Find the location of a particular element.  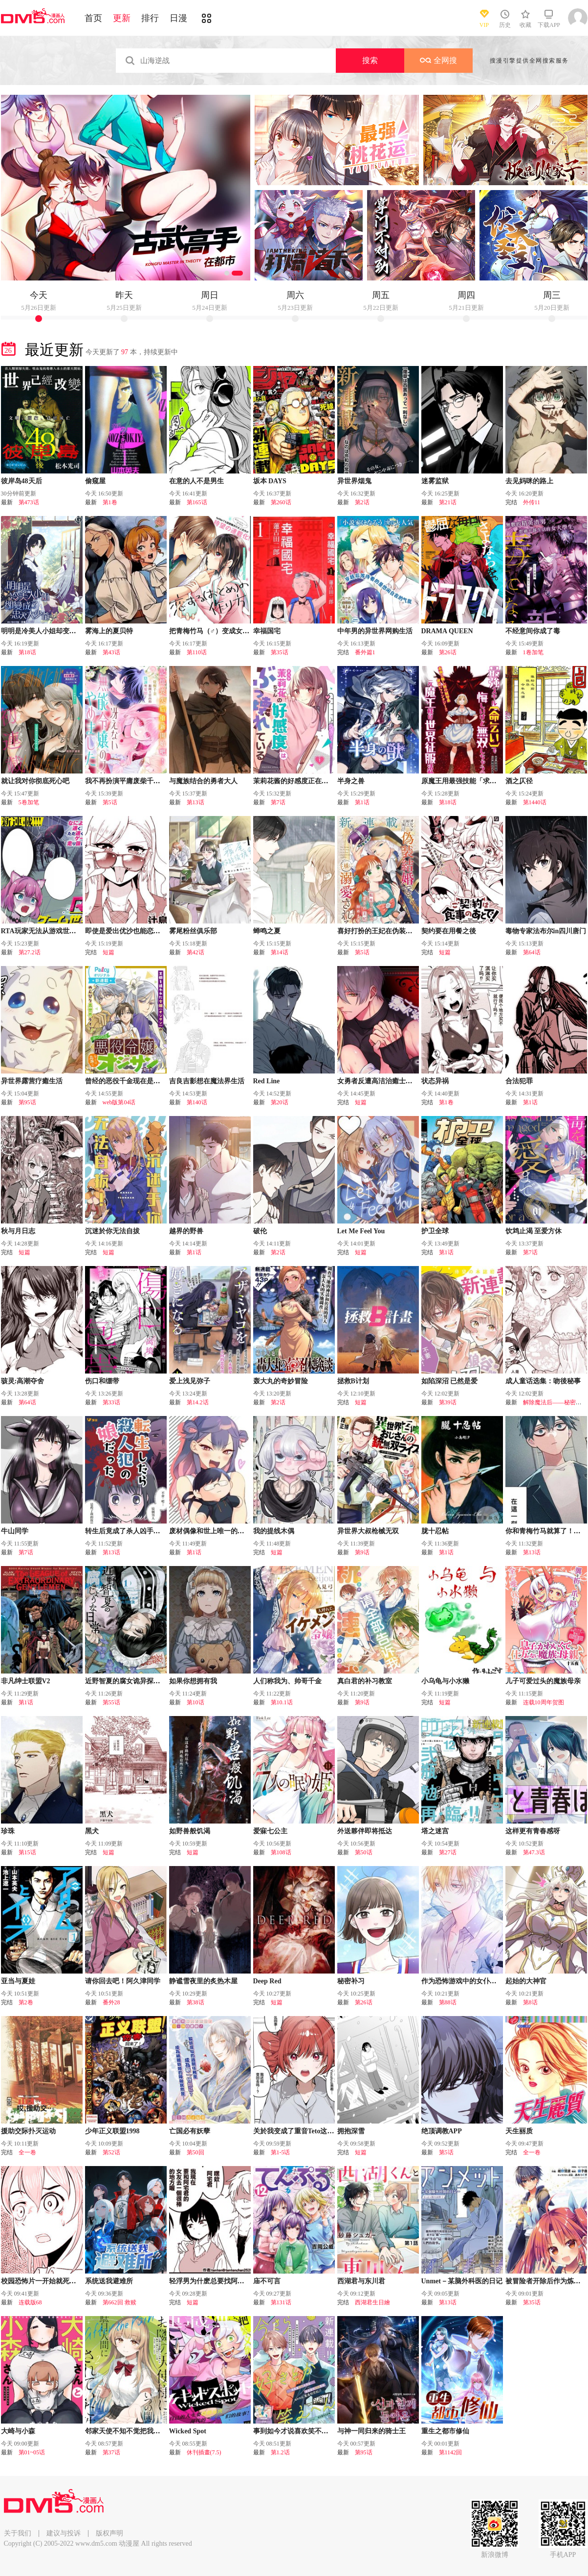

秘密补习 is located at coordinates (351, 1981).